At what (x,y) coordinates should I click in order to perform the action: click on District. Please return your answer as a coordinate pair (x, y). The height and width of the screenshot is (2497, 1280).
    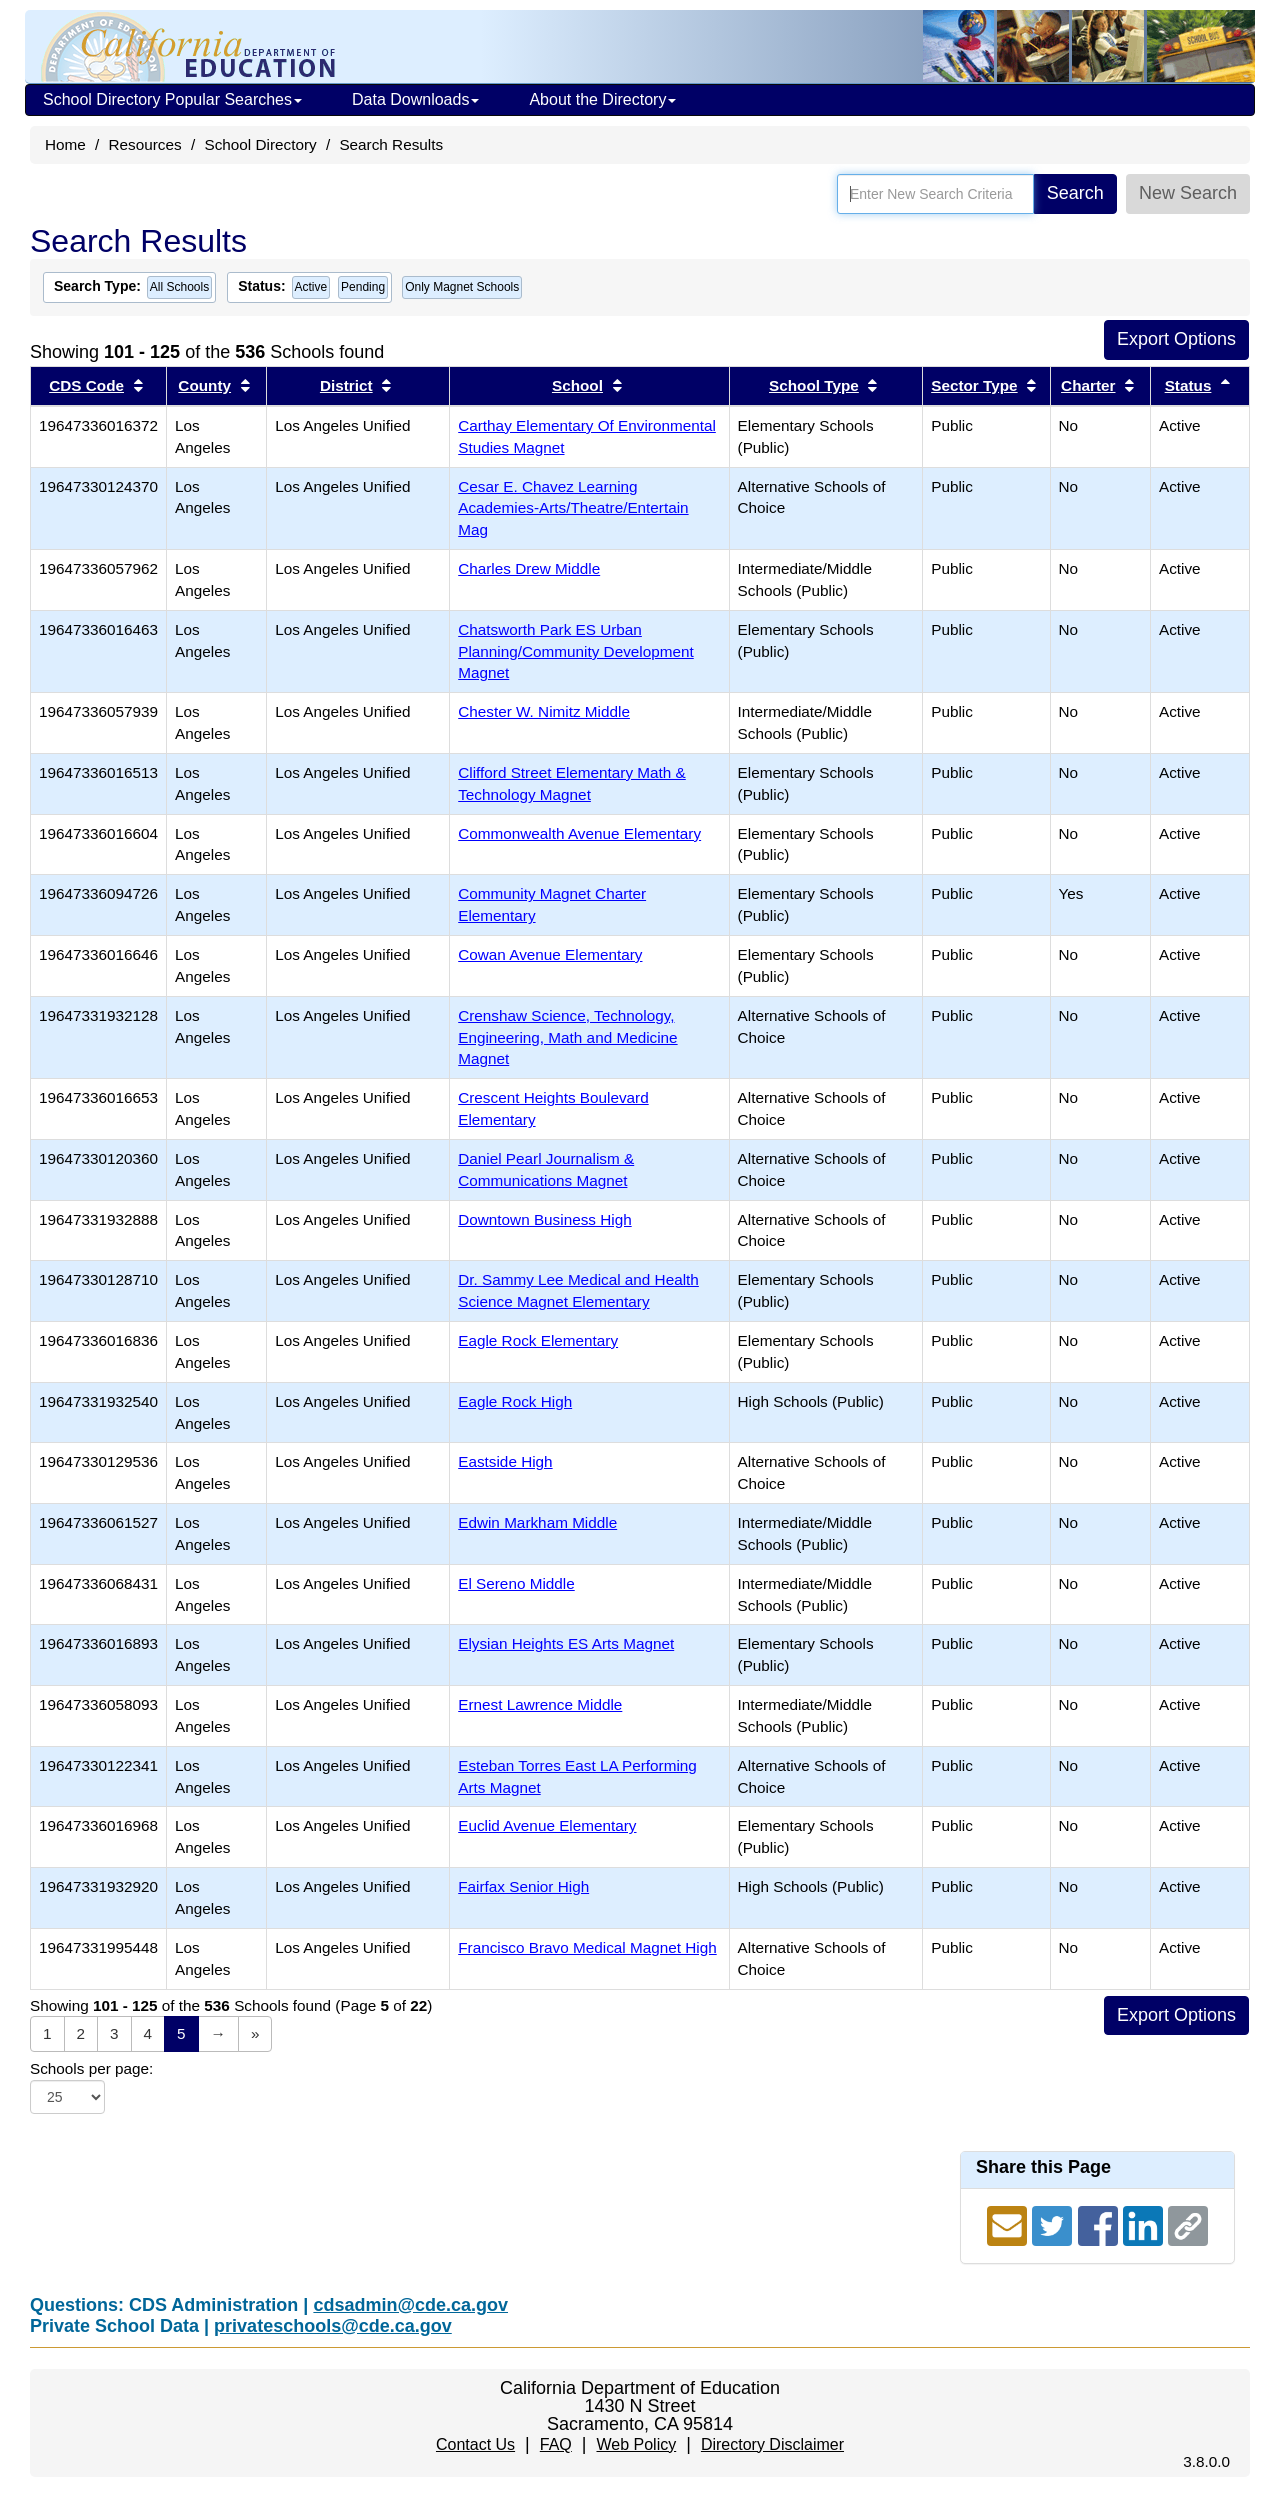
    Looking at the image, I should click on (346, 385).